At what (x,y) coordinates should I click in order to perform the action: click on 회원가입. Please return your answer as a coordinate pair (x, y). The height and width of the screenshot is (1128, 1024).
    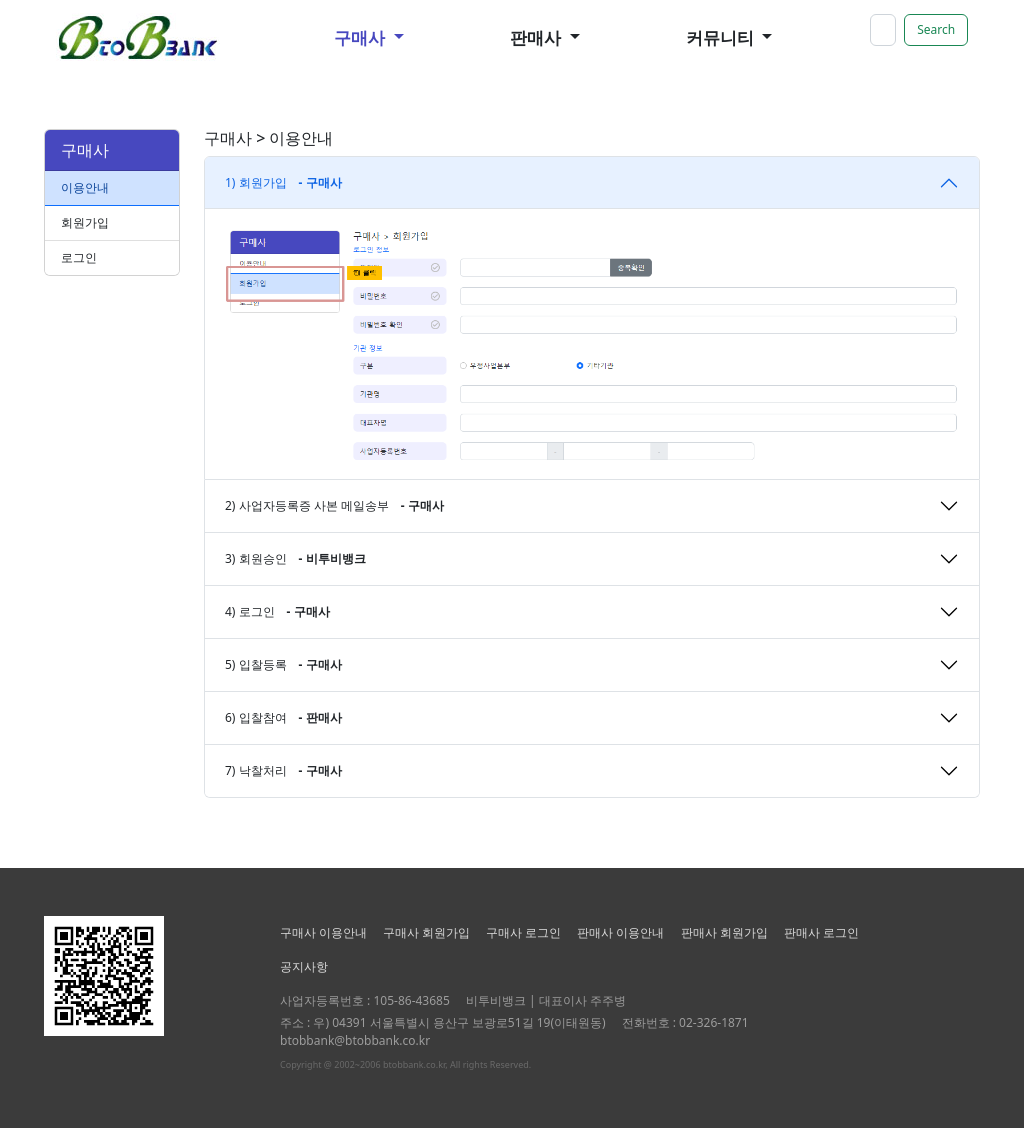
    Looking at the image, I should click on (85, 222).